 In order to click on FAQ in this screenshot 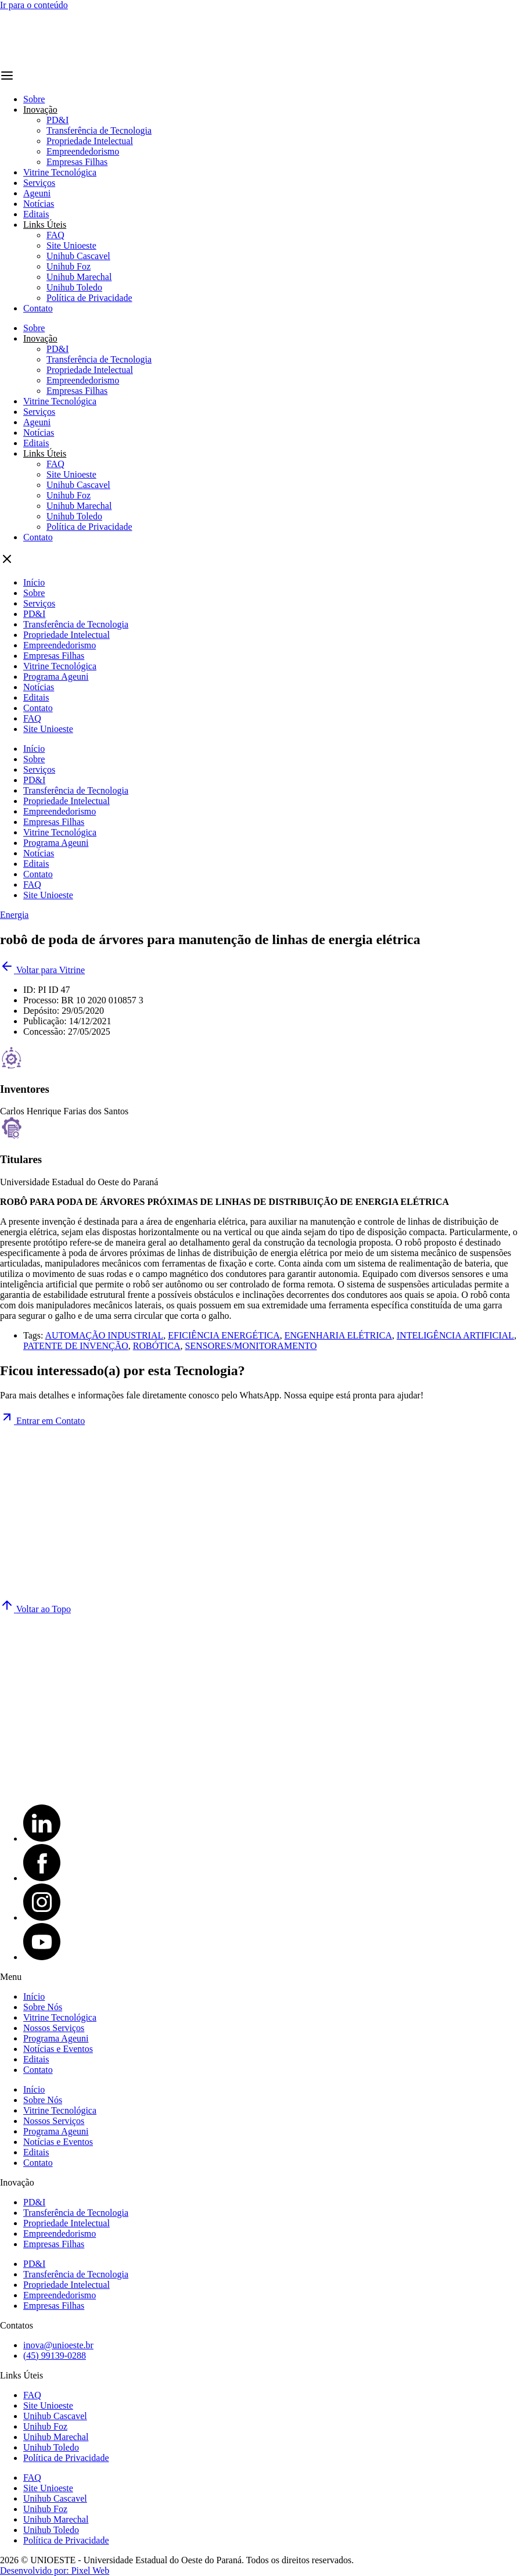, I will do `click(55, 235)`.